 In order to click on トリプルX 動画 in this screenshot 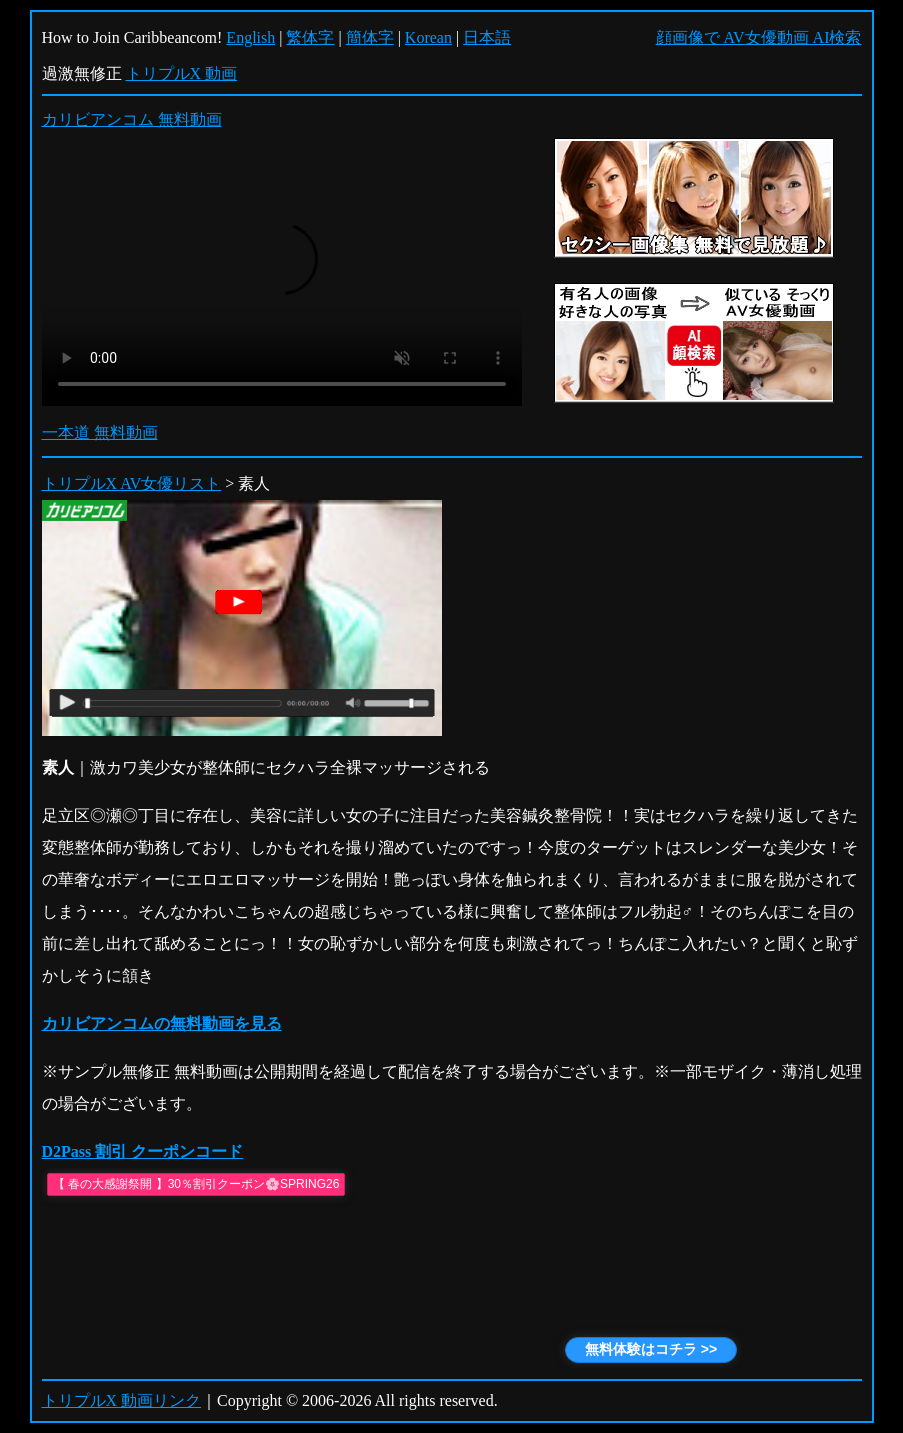, I will do `click(182, 73)`.